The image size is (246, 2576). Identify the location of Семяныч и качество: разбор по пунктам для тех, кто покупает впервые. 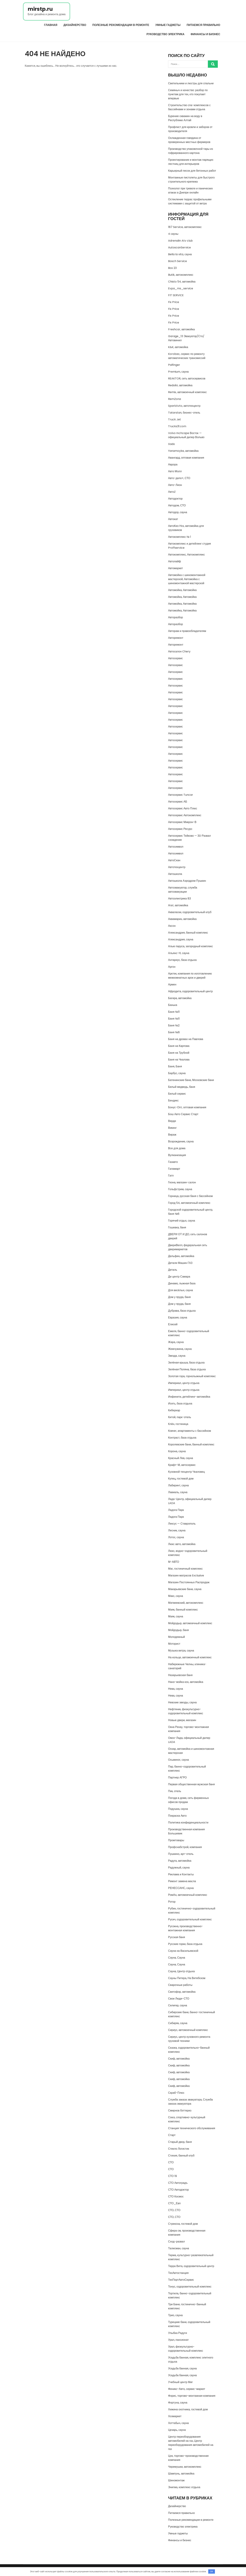
(188, 94).